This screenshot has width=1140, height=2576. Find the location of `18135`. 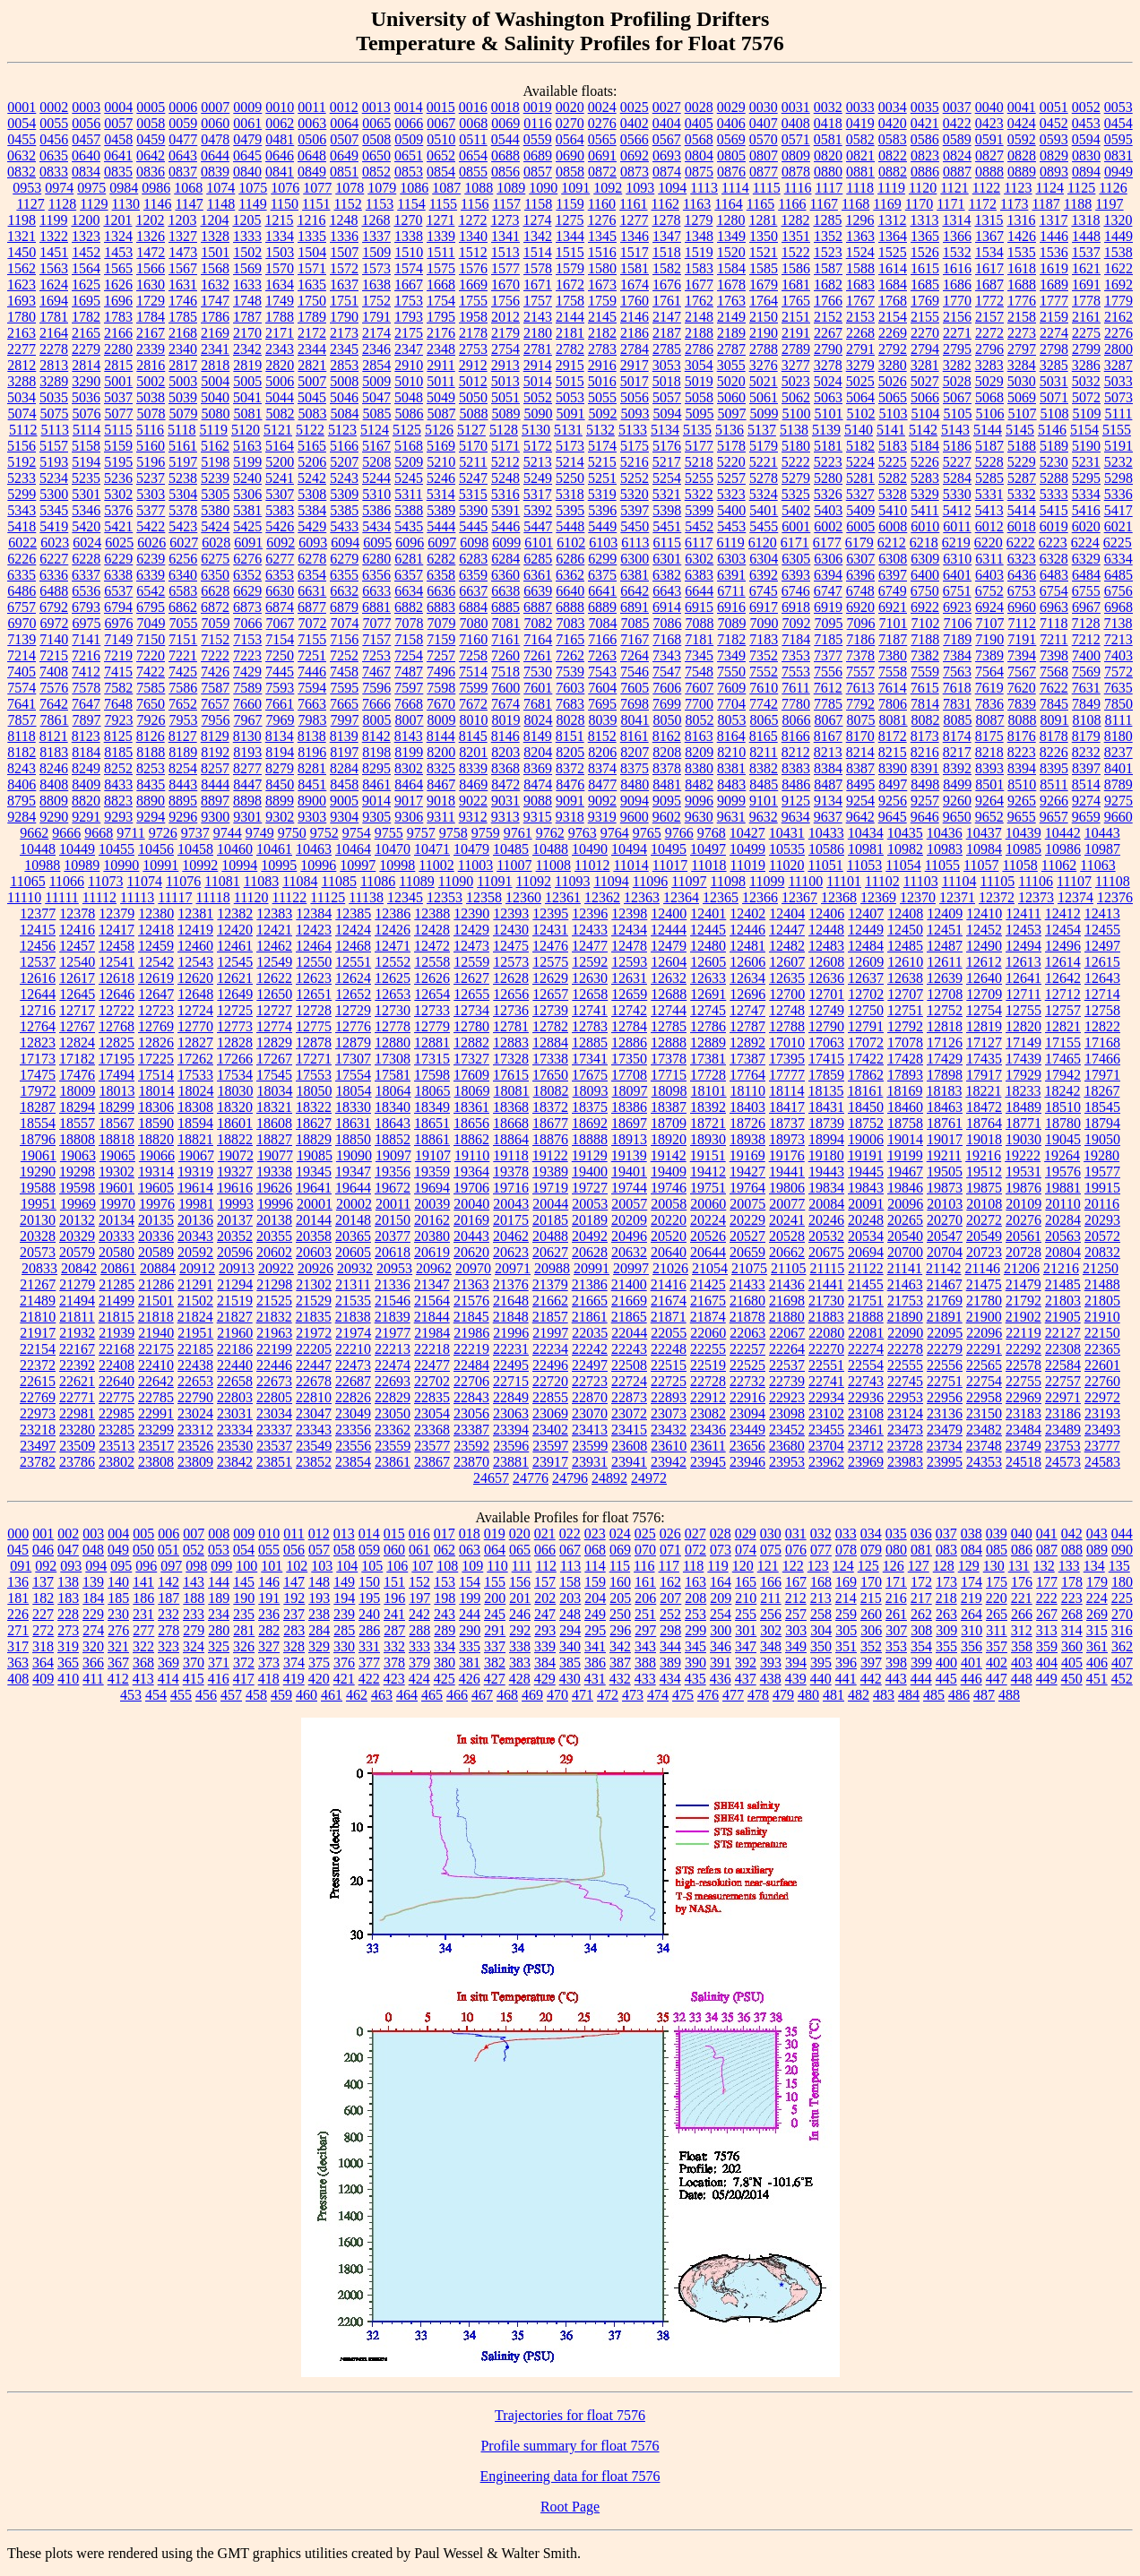

18135 is located at coordinates (825, 1090).